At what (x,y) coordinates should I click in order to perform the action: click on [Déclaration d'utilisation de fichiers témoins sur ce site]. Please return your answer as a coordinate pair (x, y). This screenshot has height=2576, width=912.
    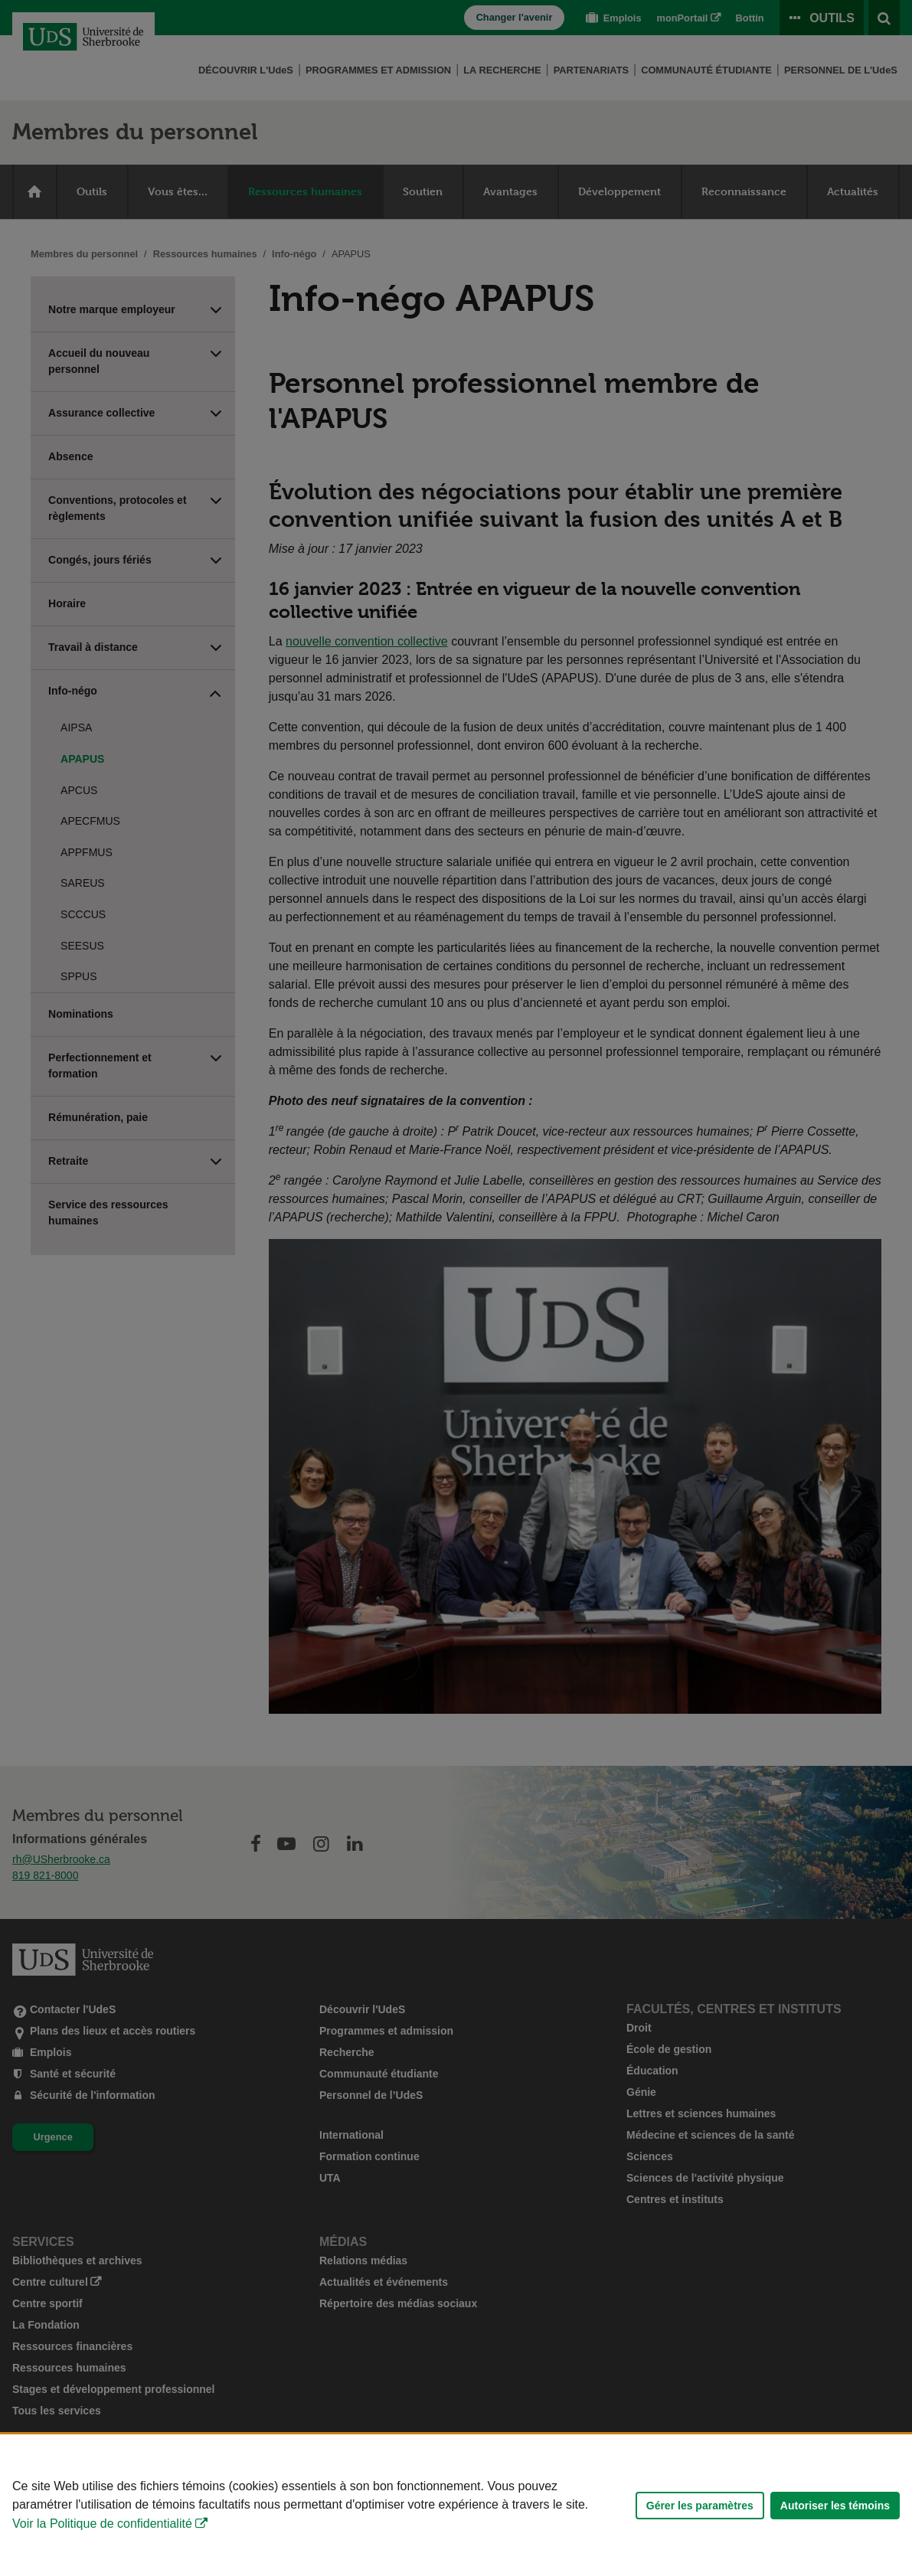
    Looking at the image, I should click on (456, 2505).